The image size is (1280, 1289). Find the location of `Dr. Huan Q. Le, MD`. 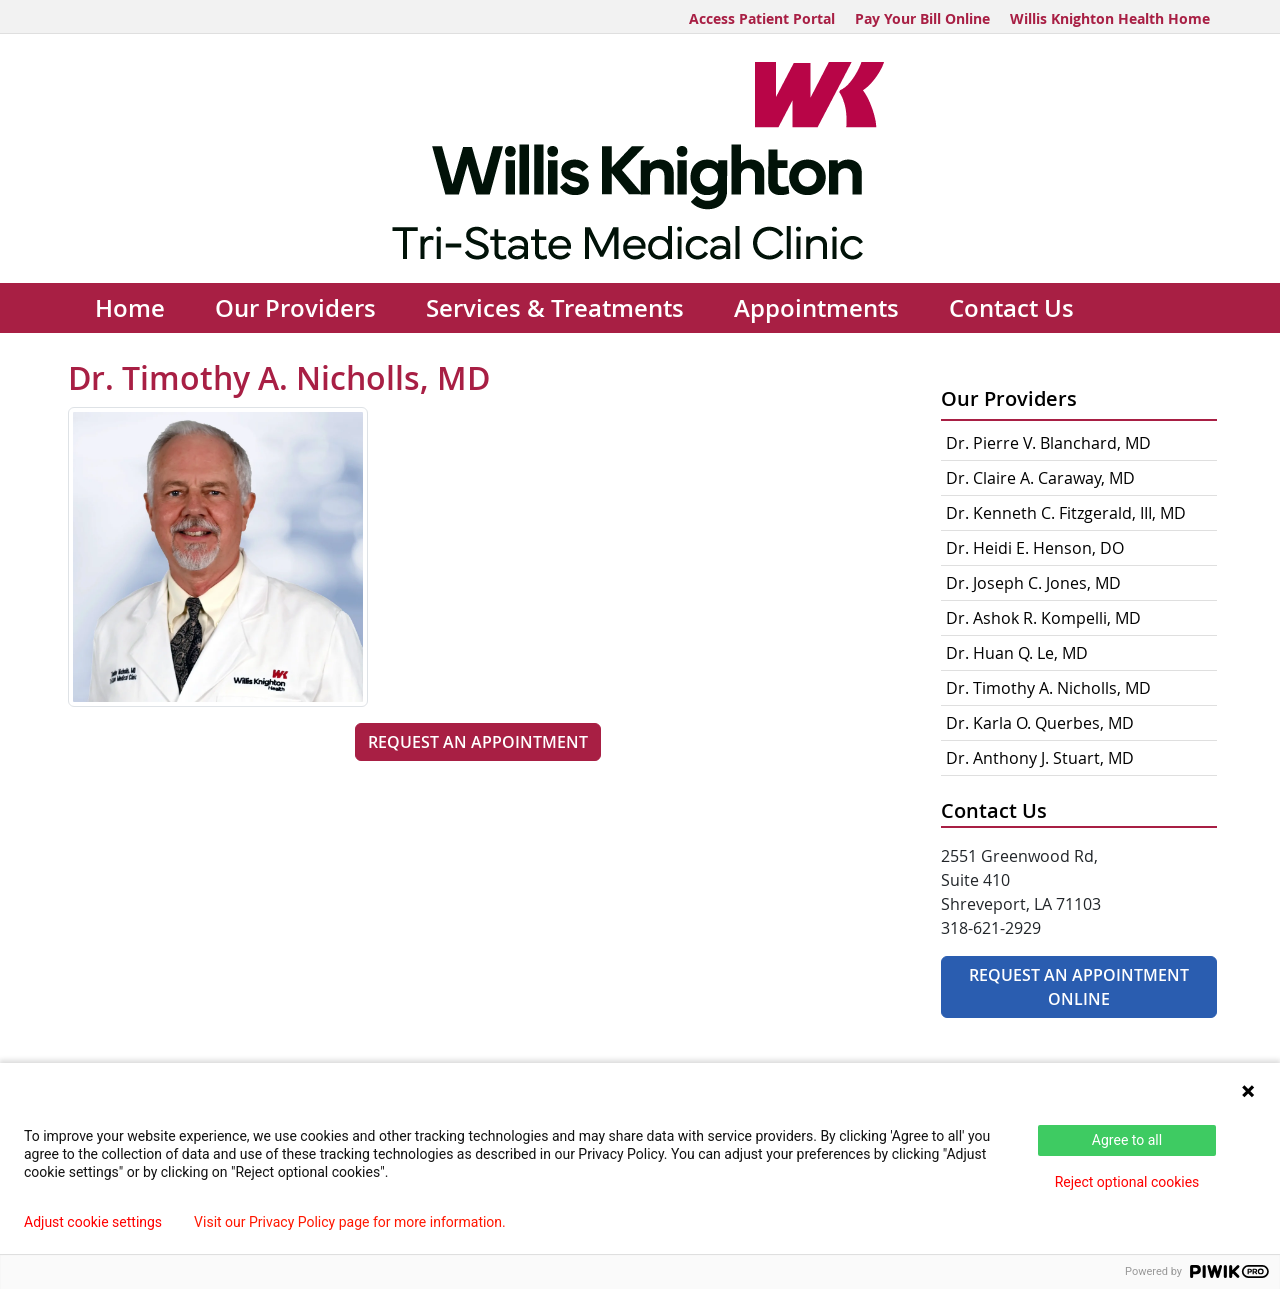

Dr. Huan Q. Le, MD is located at coordinates (1017, 653).